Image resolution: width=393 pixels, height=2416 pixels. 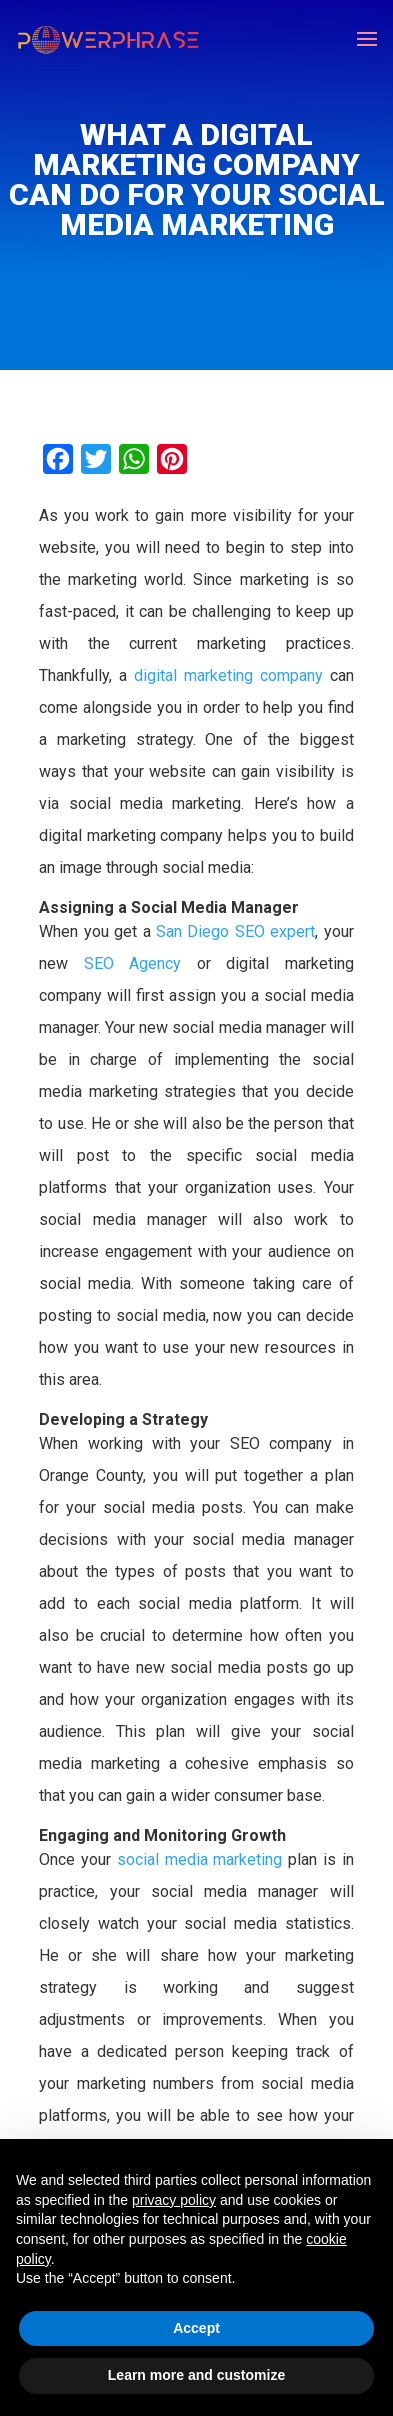 What do you see at coordinates (228, 675) in the screenshot?
I see `digital marketing company` at bounding box center [228, 675].